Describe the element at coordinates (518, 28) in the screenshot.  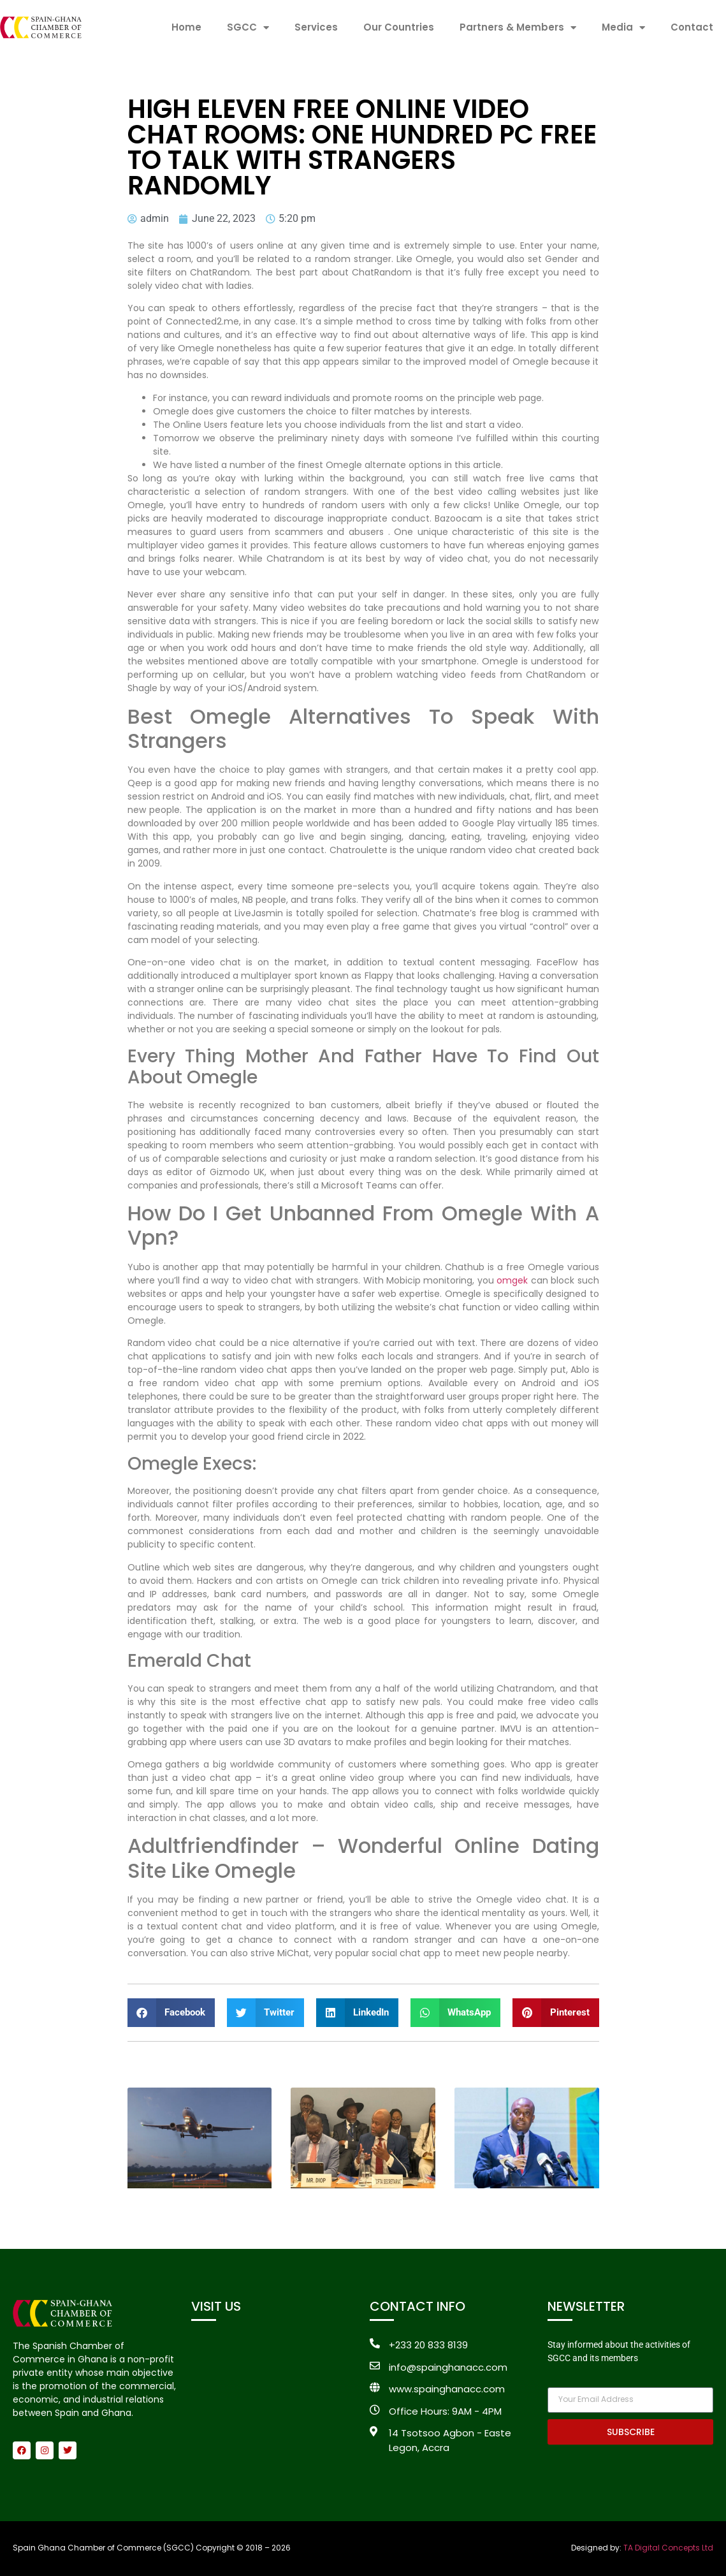
I see `Partners & Members` at that location.